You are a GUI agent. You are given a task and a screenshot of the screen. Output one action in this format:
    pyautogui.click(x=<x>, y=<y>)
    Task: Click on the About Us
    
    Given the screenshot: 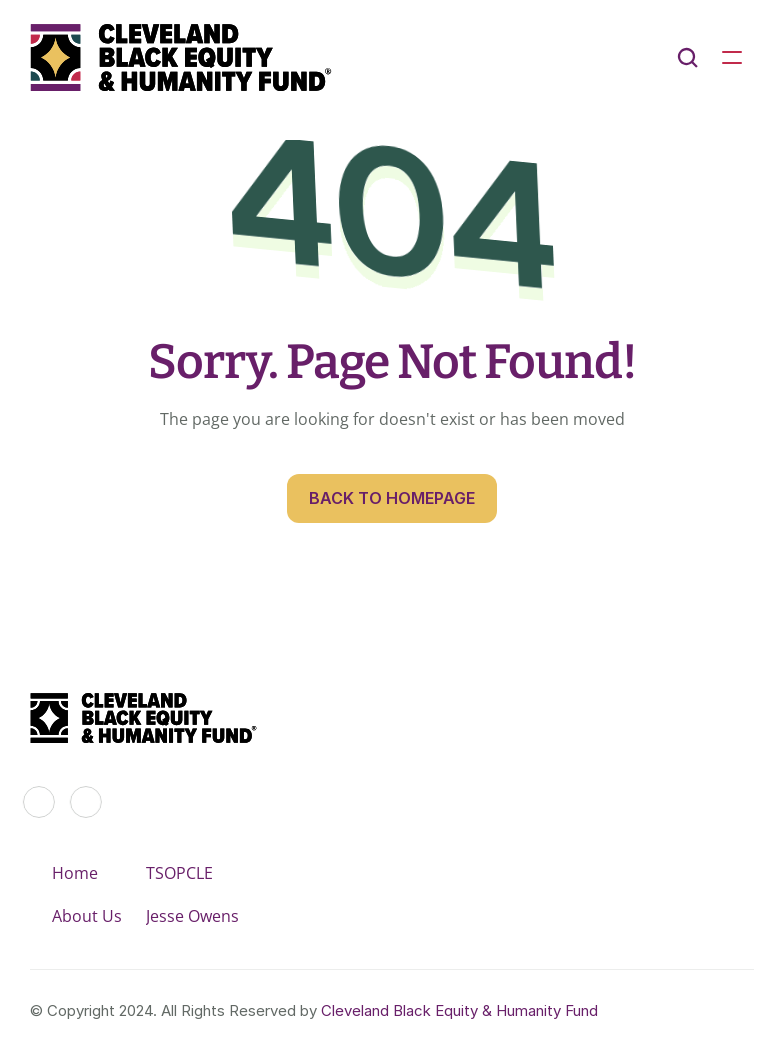 What is the action you would take?
    pyautogui.click(x=87, y=916)
    